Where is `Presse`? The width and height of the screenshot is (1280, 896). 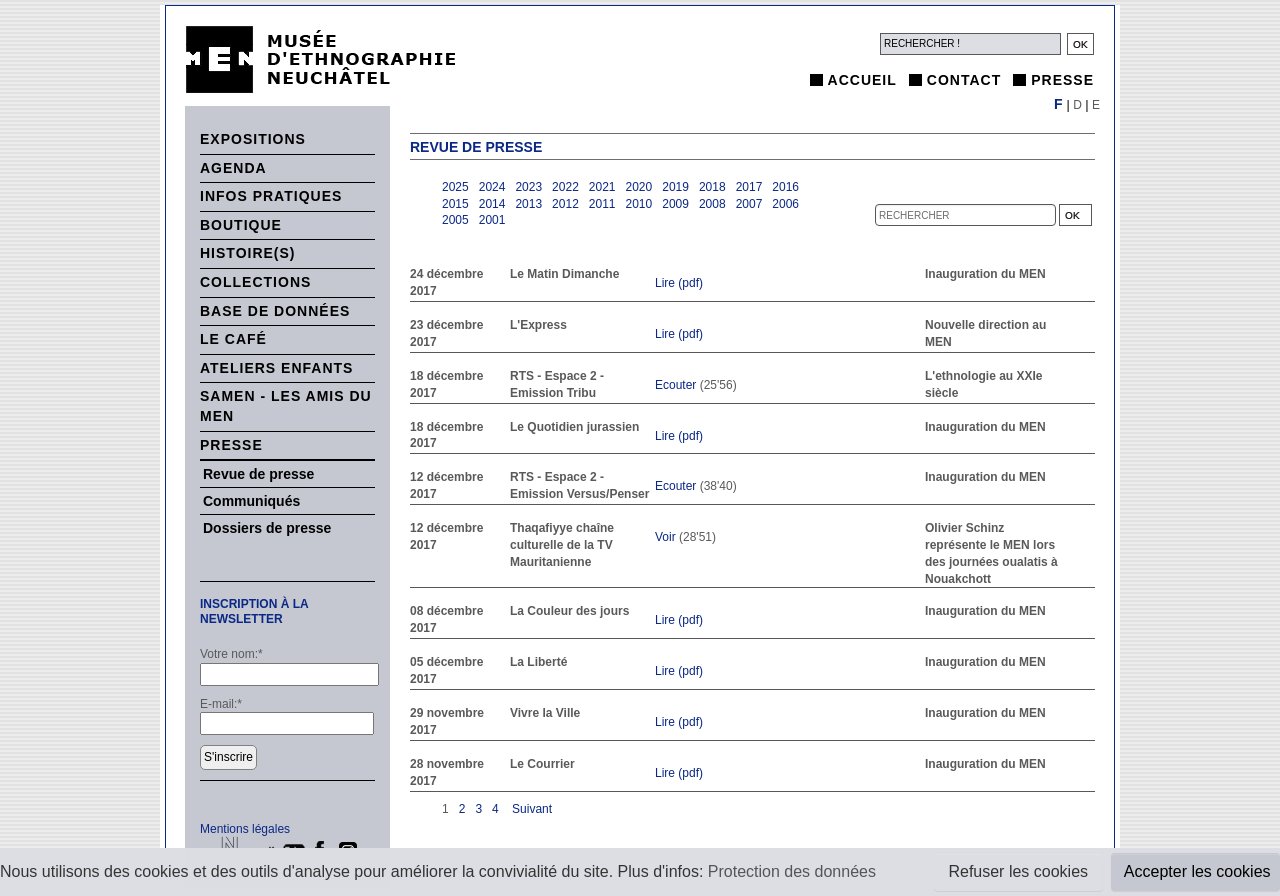 Presse is located at coordinates (1062, 80).